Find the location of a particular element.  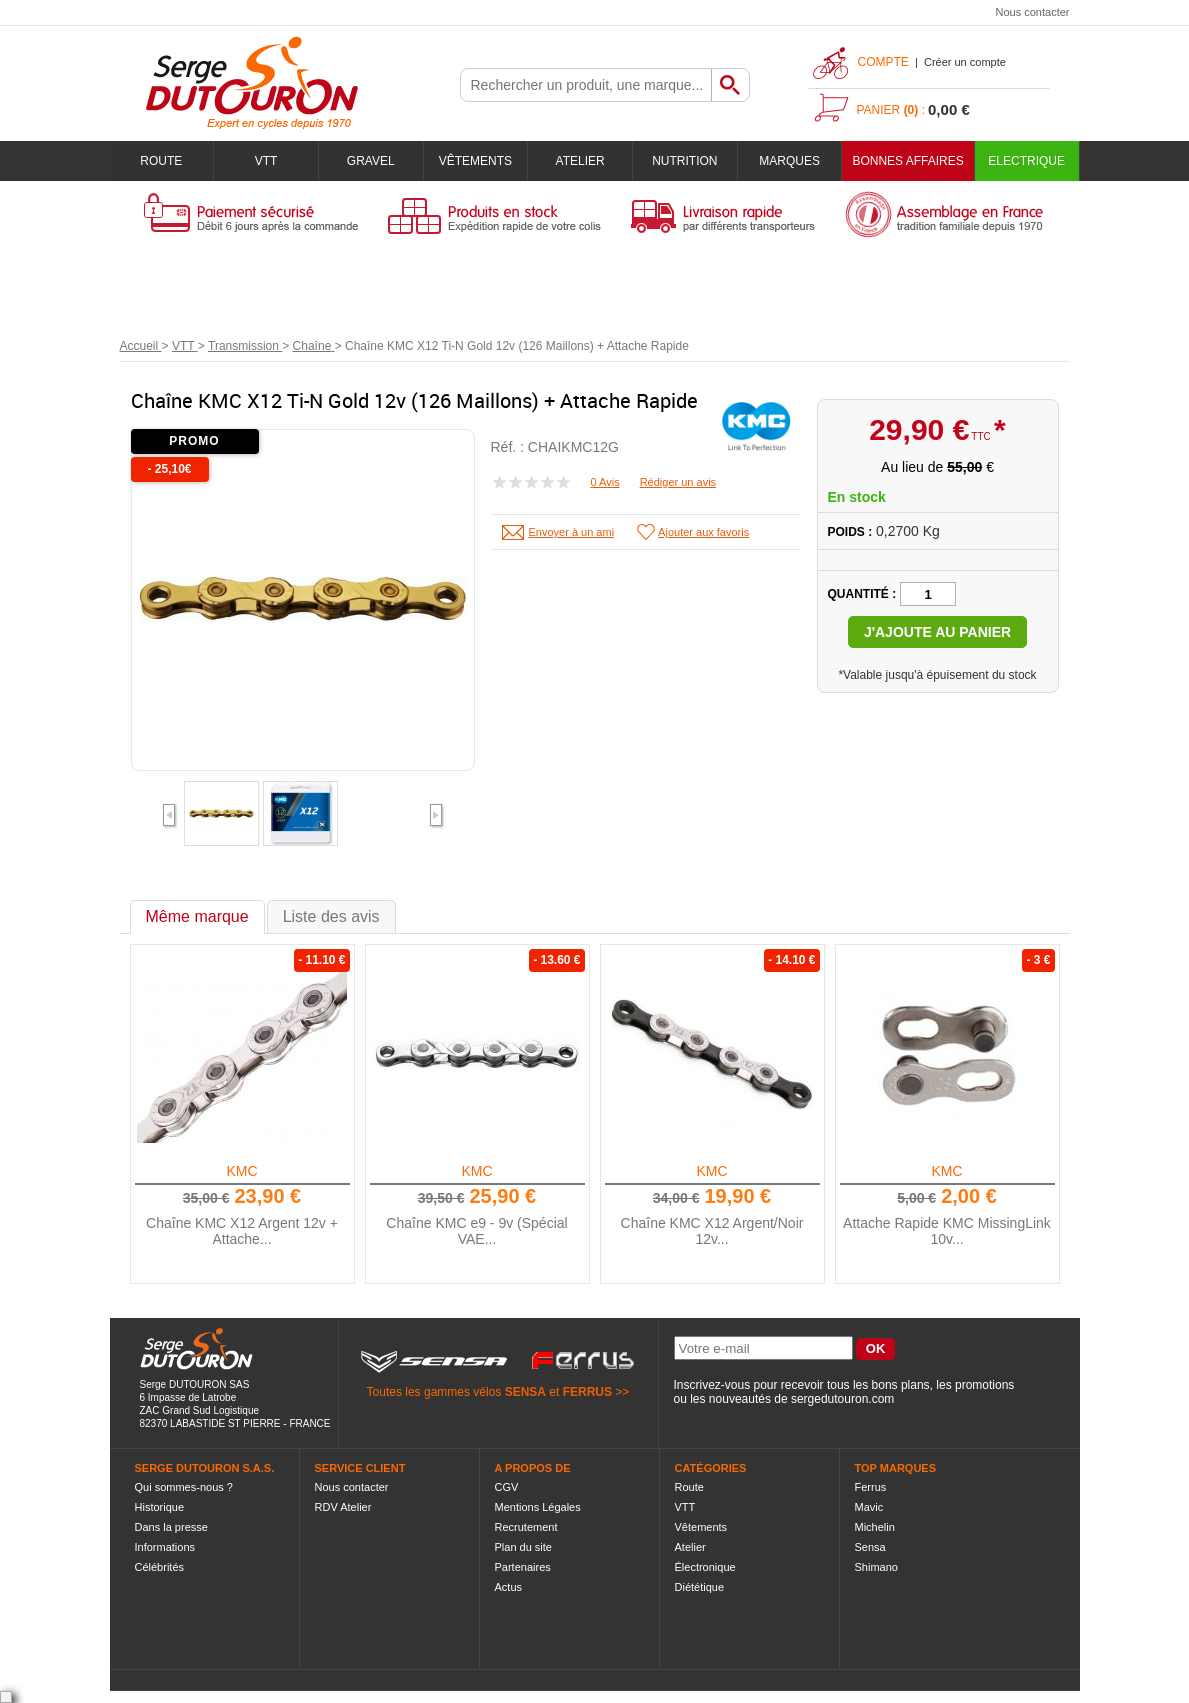

Nous contacter is located at coordinates (1033, 12).